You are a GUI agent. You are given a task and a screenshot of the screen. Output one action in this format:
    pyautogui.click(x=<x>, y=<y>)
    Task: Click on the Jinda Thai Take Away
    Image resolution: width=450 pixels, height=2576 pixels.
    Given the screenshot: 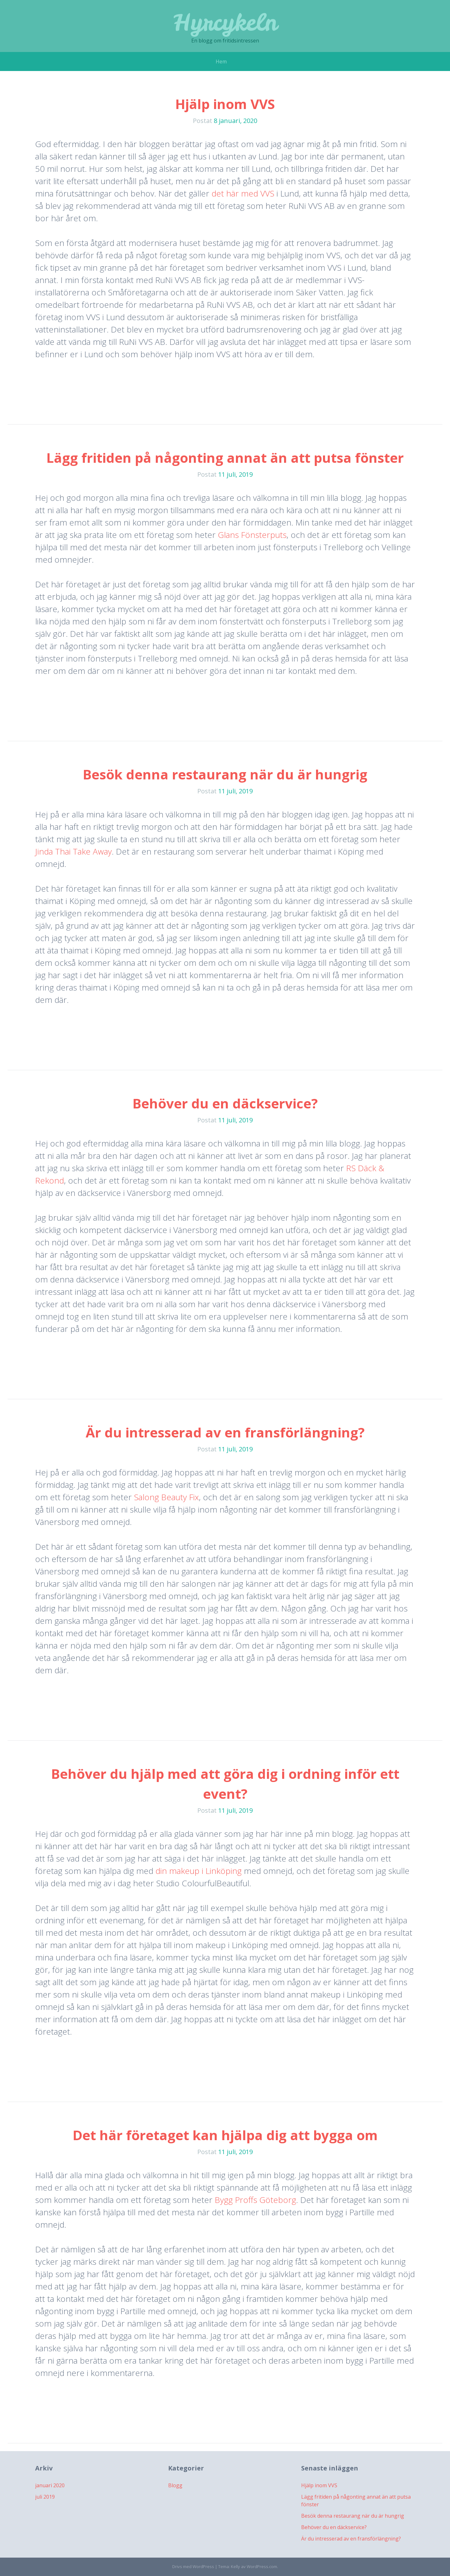 What is the action you would take?
    pyautogui.click(x=73, y=851)
    